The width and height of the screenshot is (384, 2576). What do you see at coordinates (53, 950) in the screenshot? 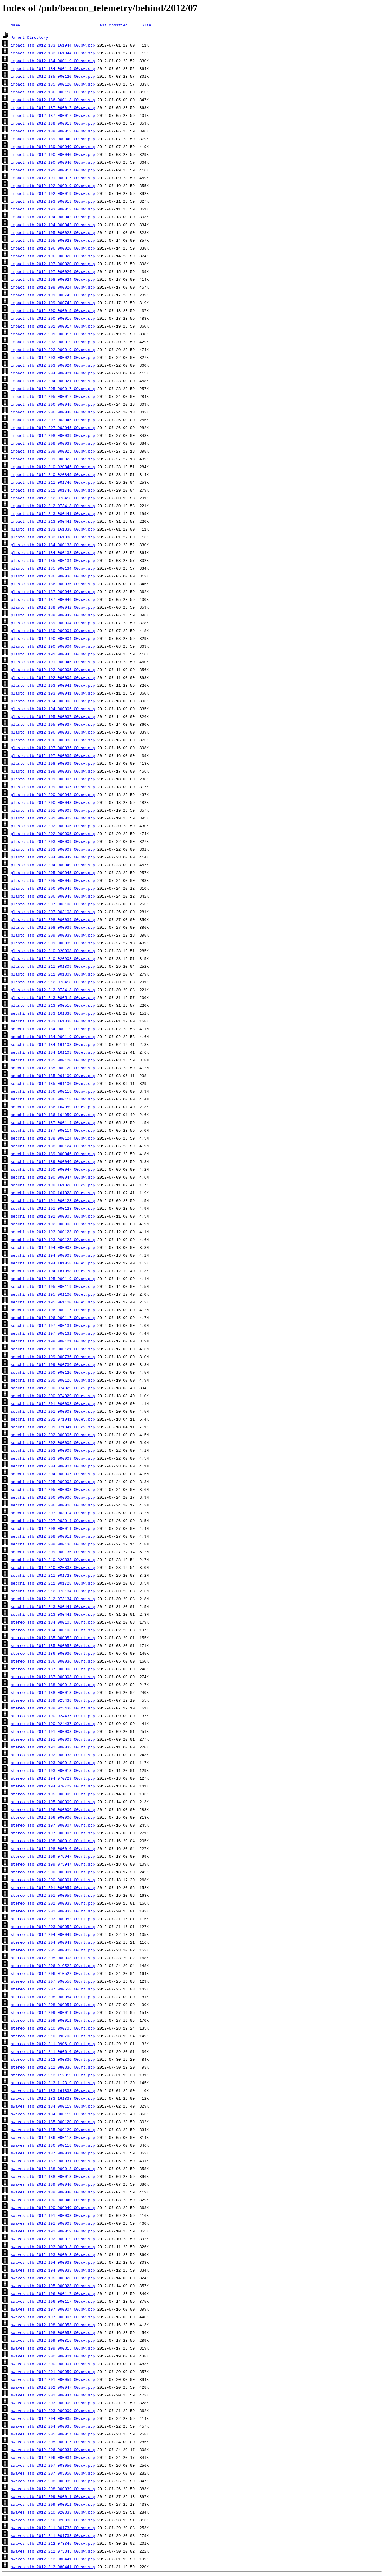
I see `plastc_stb_2012_210_020908_00.sw.ptp` at bounding box center [53, 950].